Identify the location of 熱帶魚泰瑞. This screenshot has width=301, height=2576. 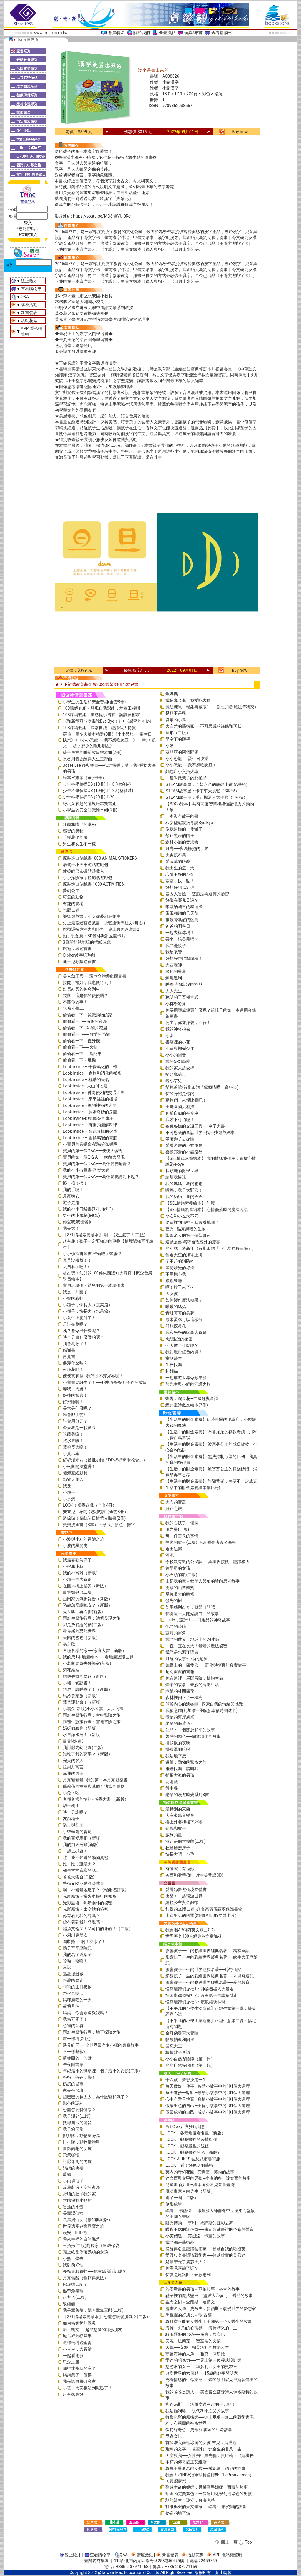
(73, 2290).